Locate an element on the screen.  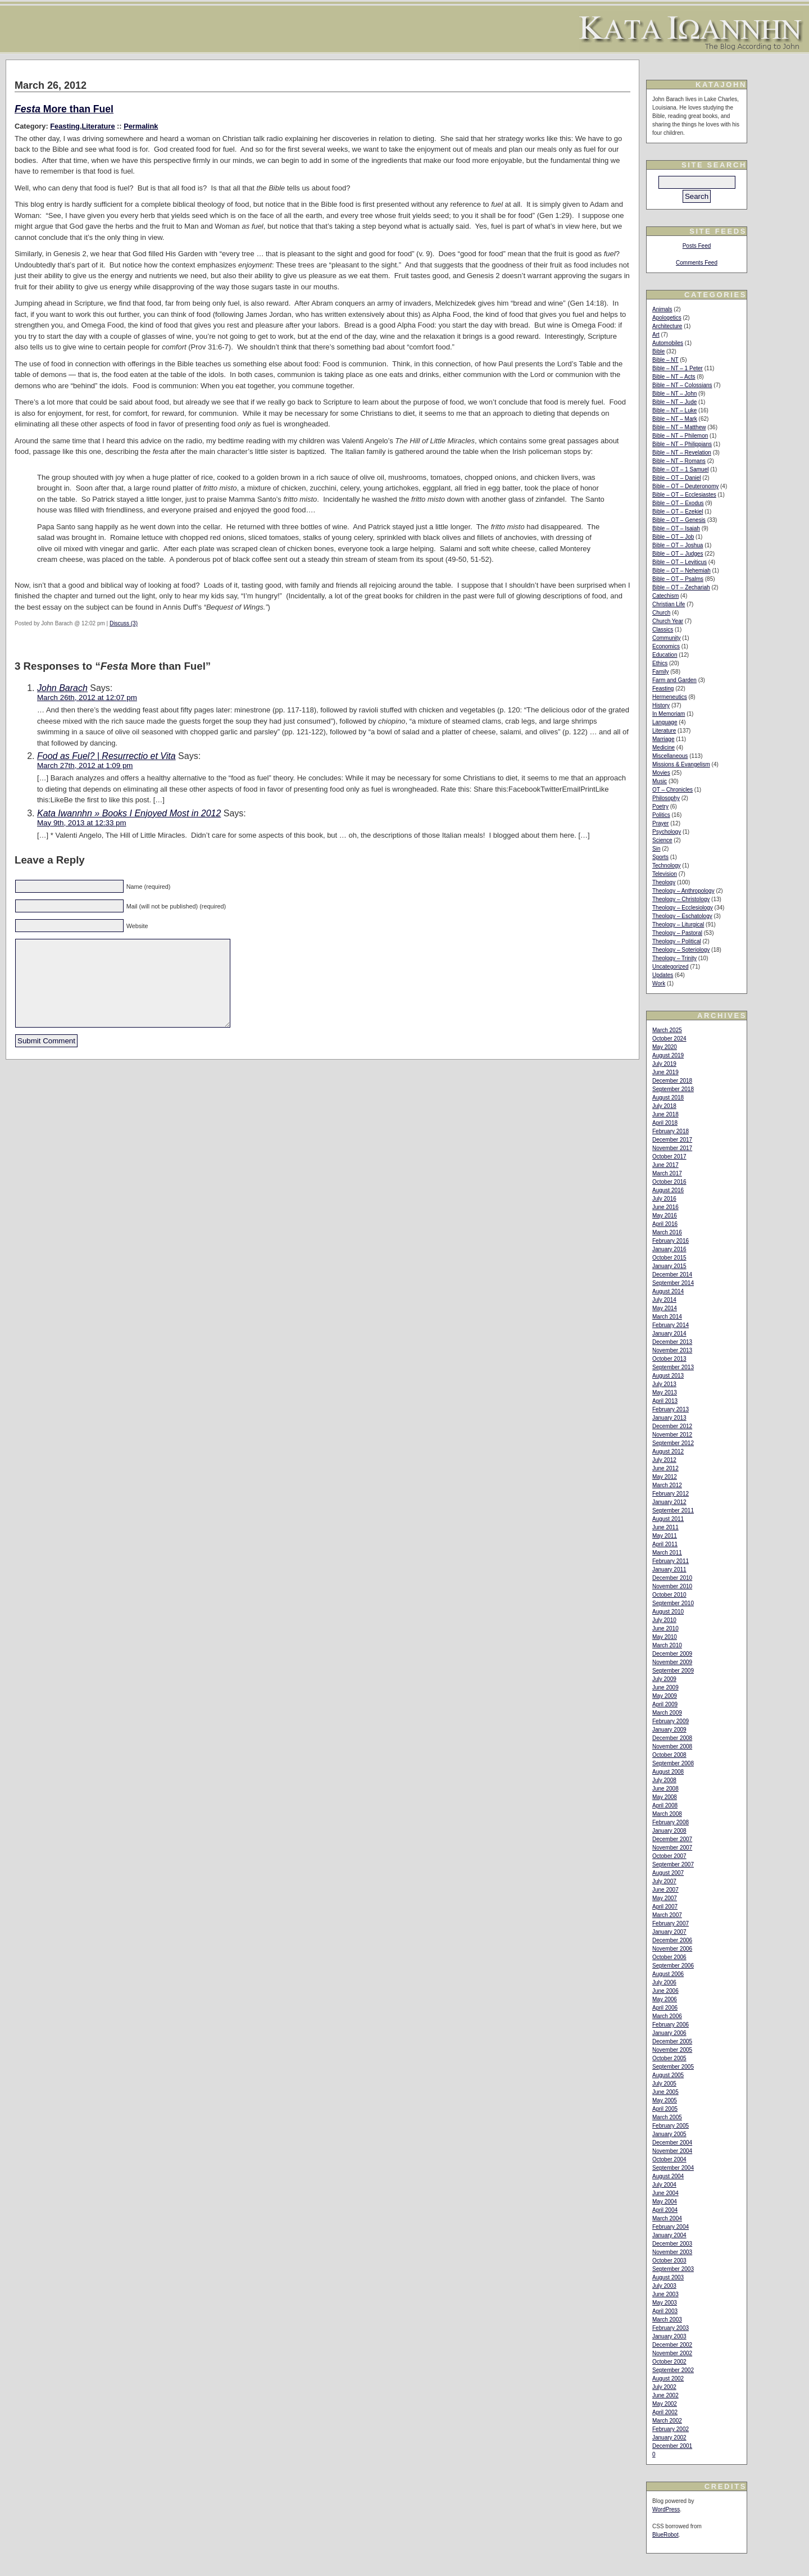
October 2008 is located at coordinates (669, 1755).